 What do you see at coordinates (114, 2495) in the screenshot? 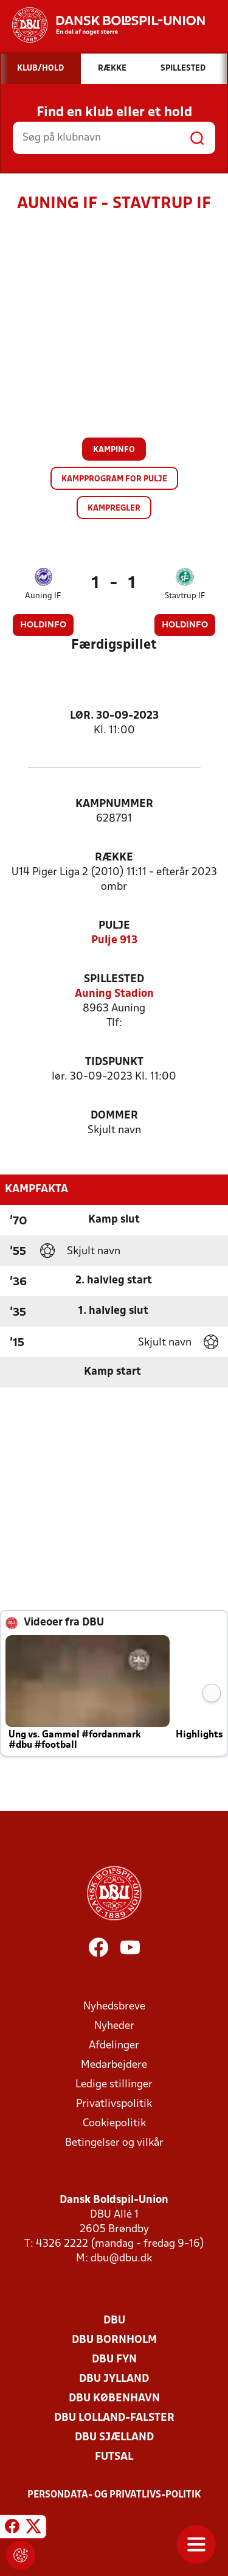
I see `Persondata- og privatlivs-politik` at bounding box center [114, 2495].